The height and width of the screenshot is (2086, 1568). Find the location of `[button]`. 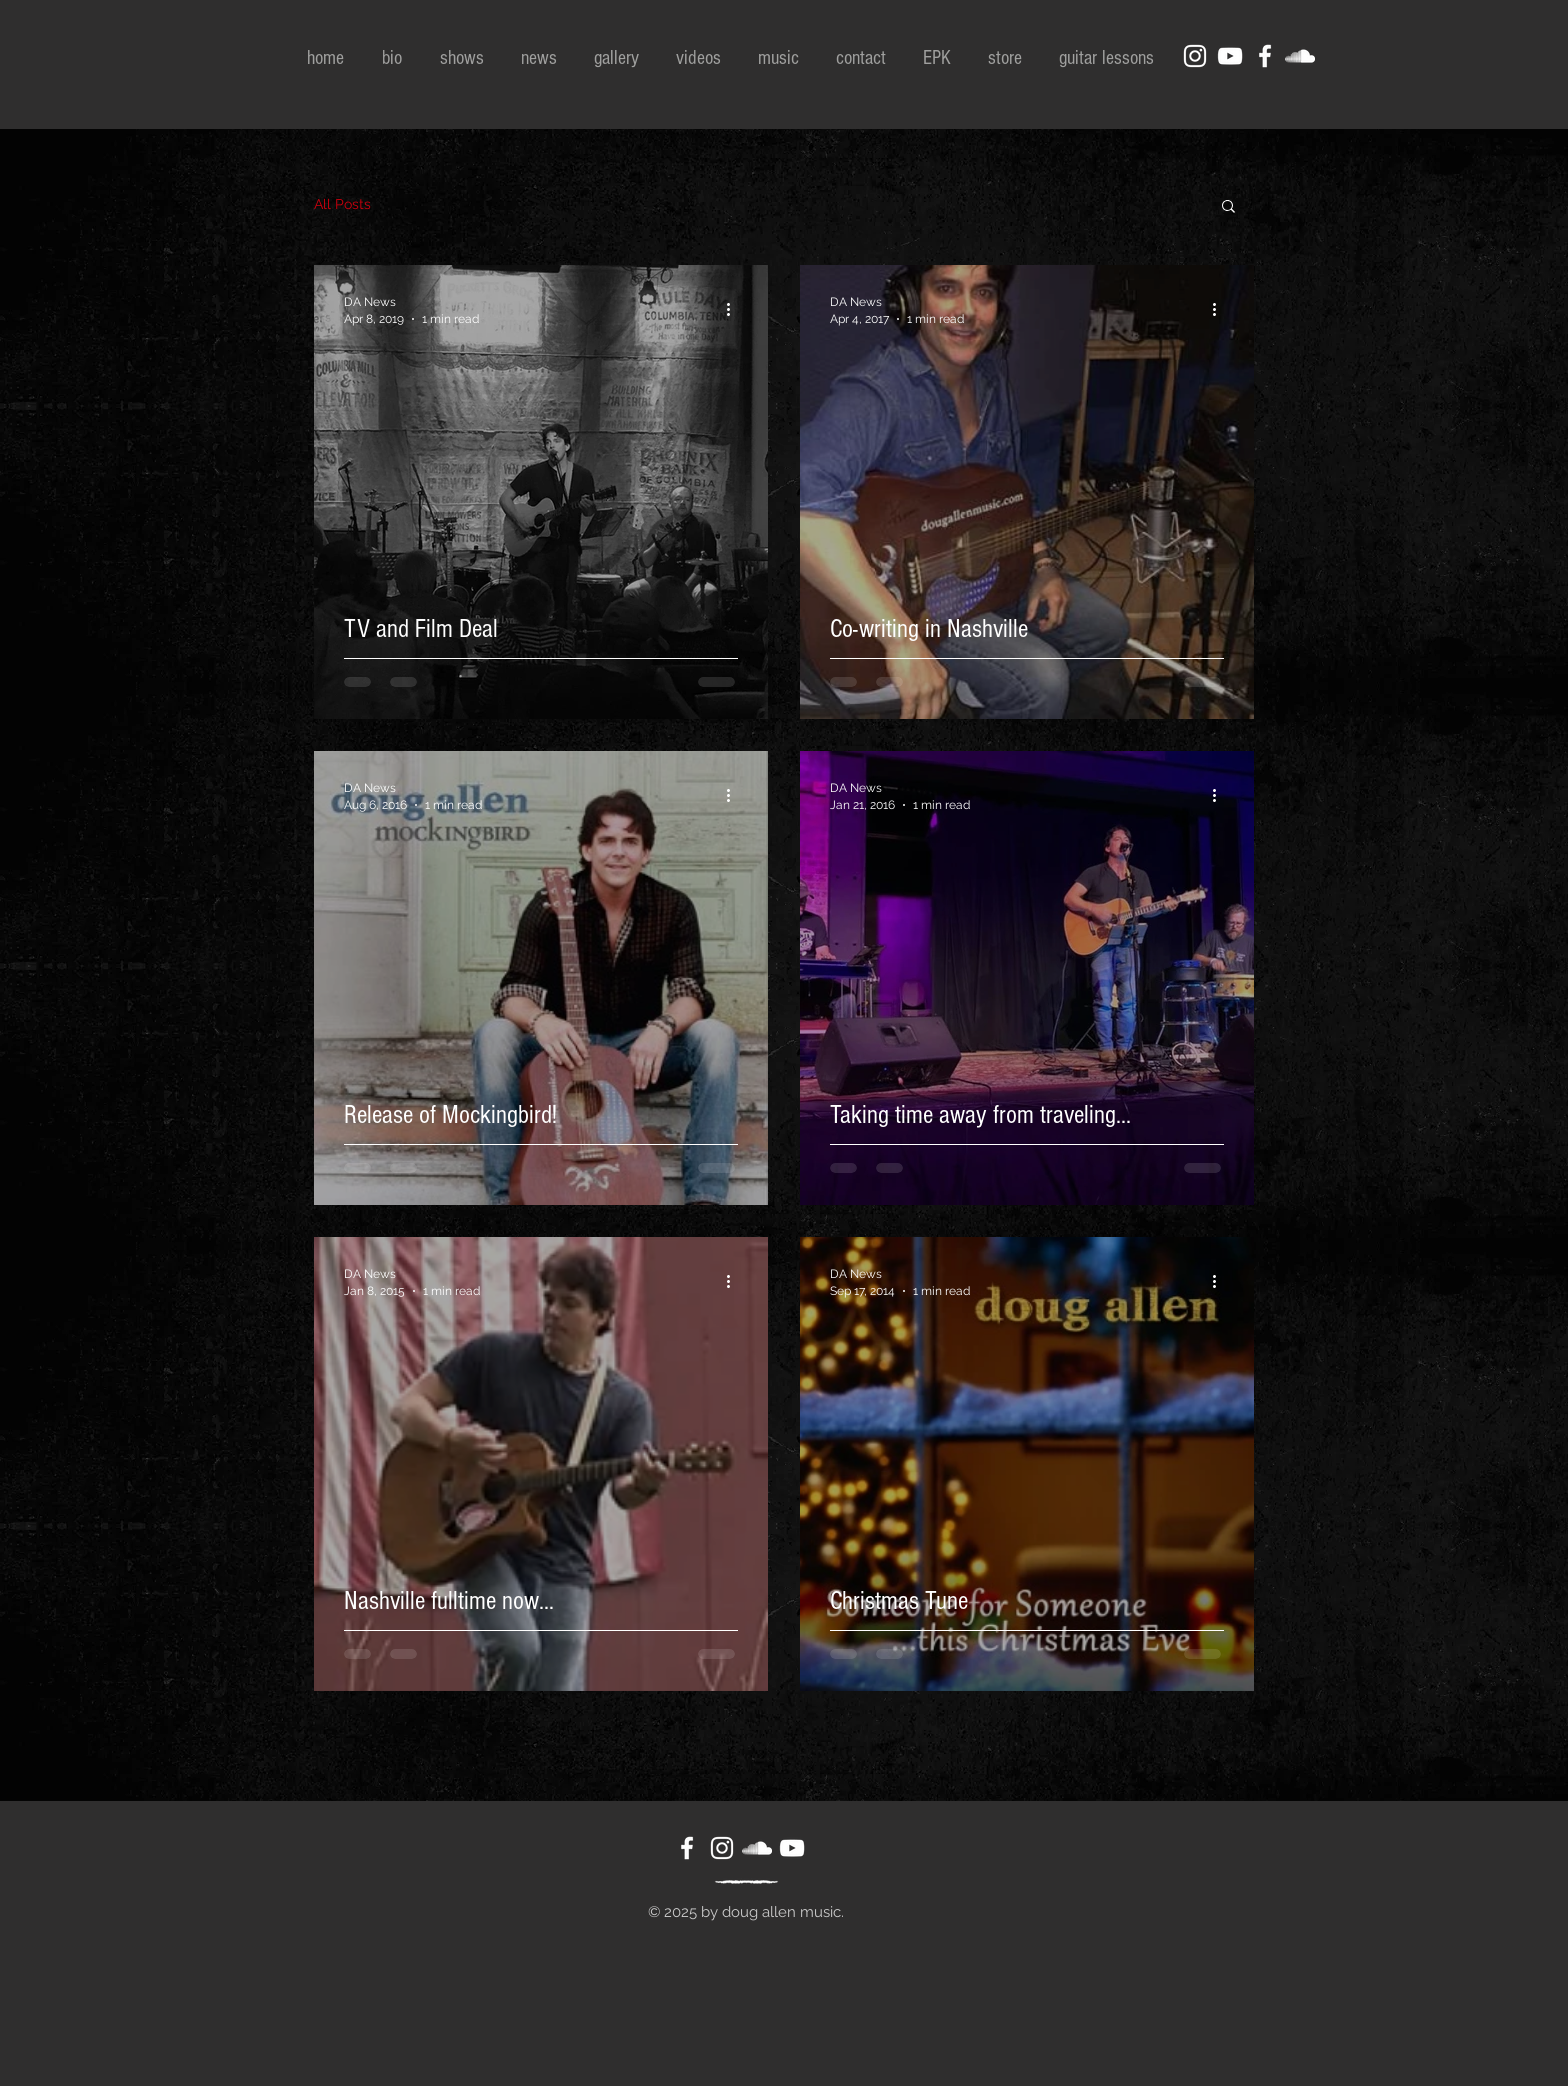

[button] is located at coordinates (1228, 207).